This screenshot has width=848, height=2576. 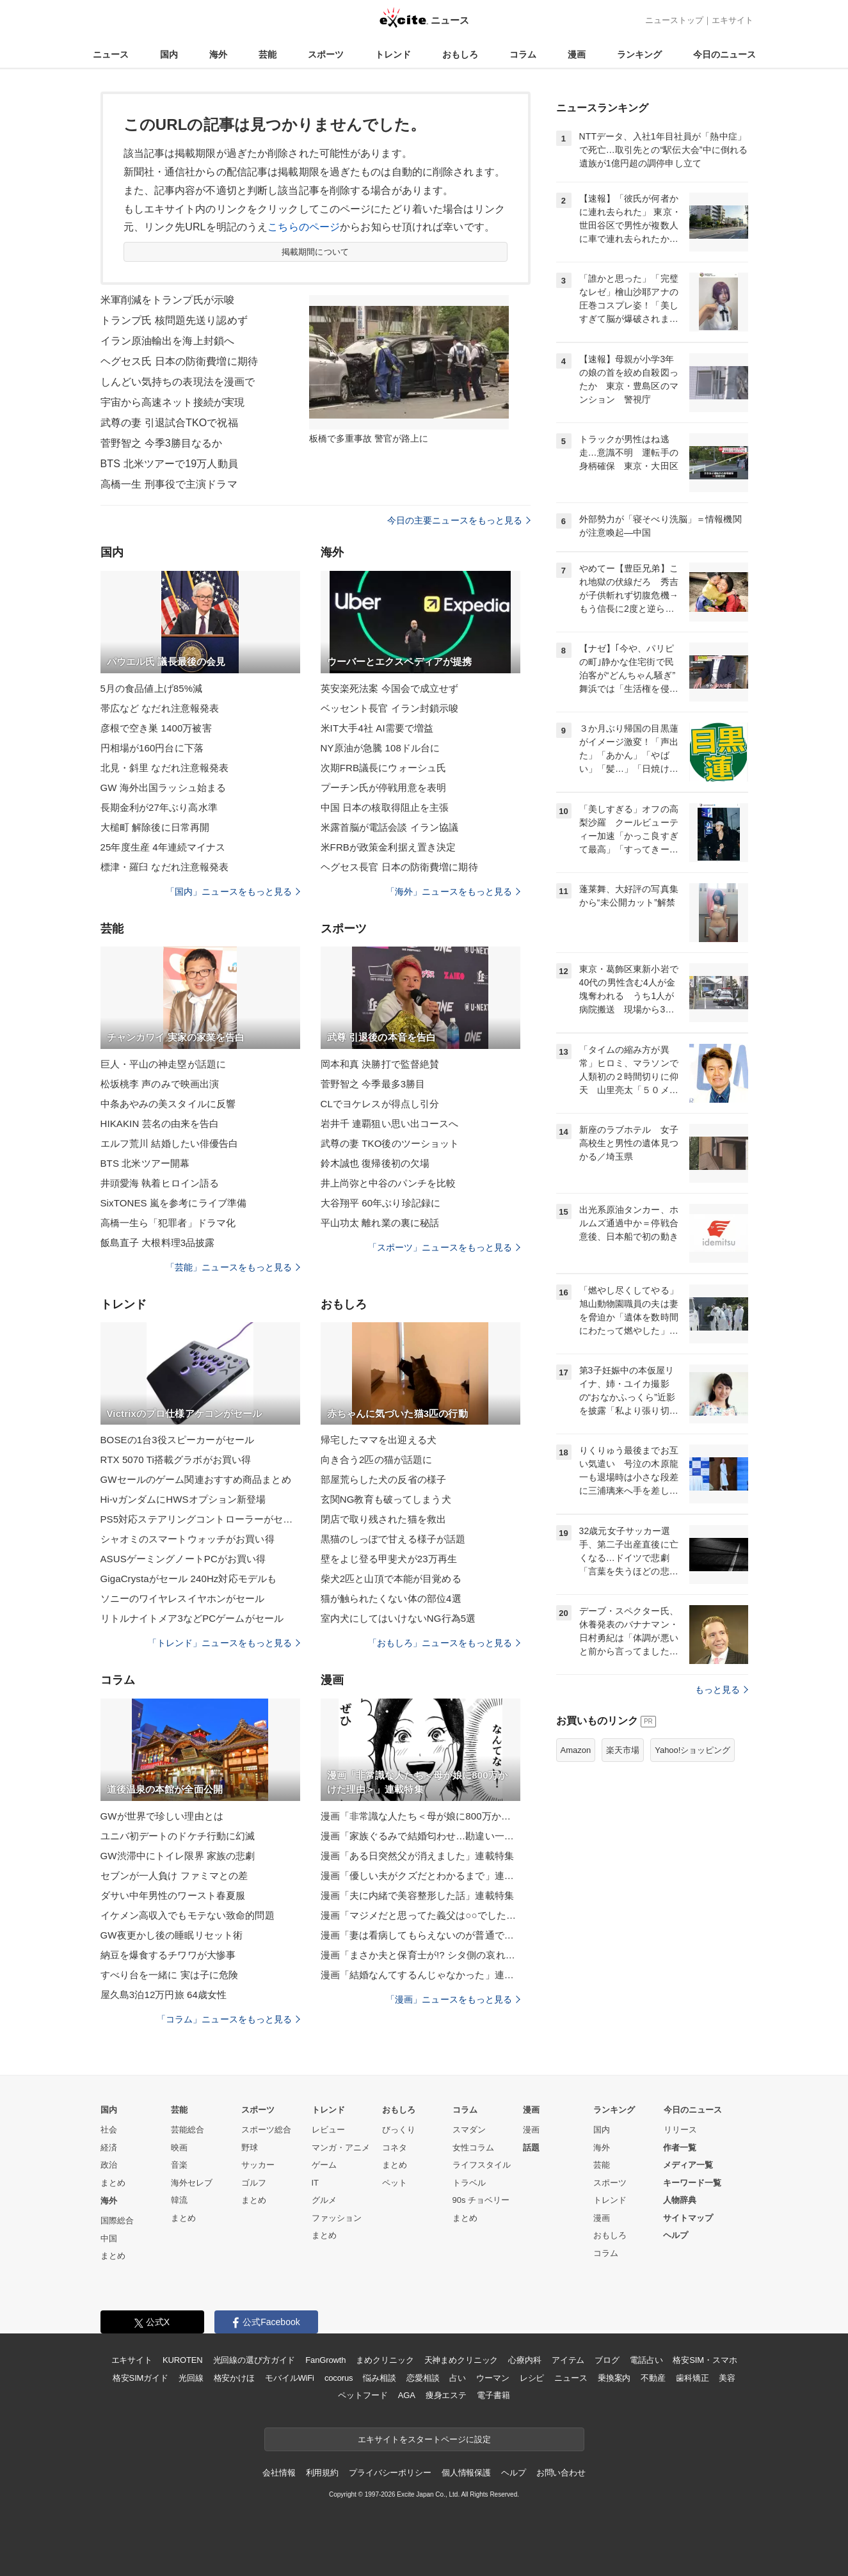 What do you see at coordinates (422, 2378) in the screenshot?
I see `恋愛相談` at bounding box center [422, 2378].